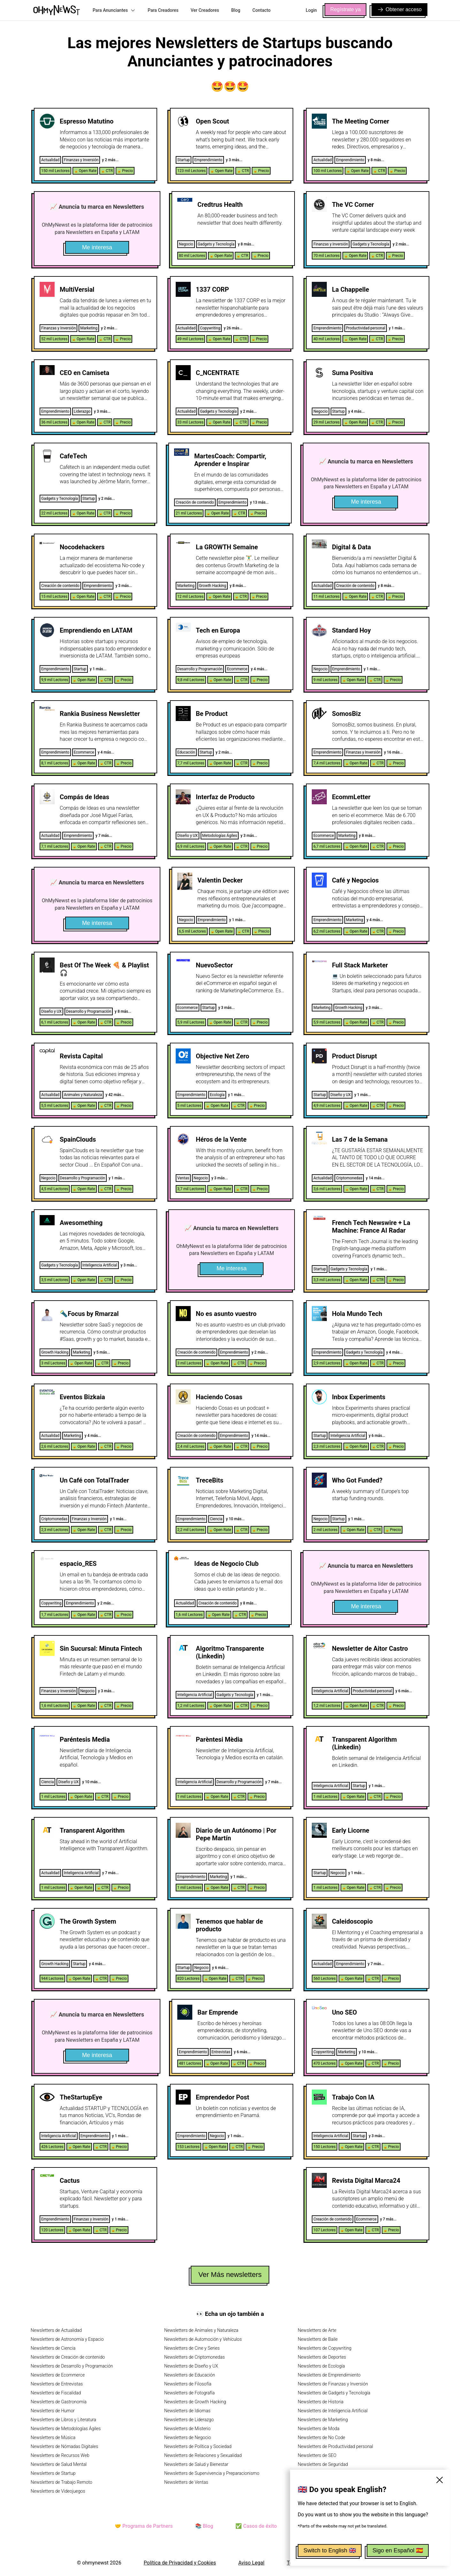 Image resolution: width=460 pixels, height=2576 pixels. What do you see at coordinates (345, 9) in the screenshot?
I see `Regístrate ya` at bounding box center [345, 9].